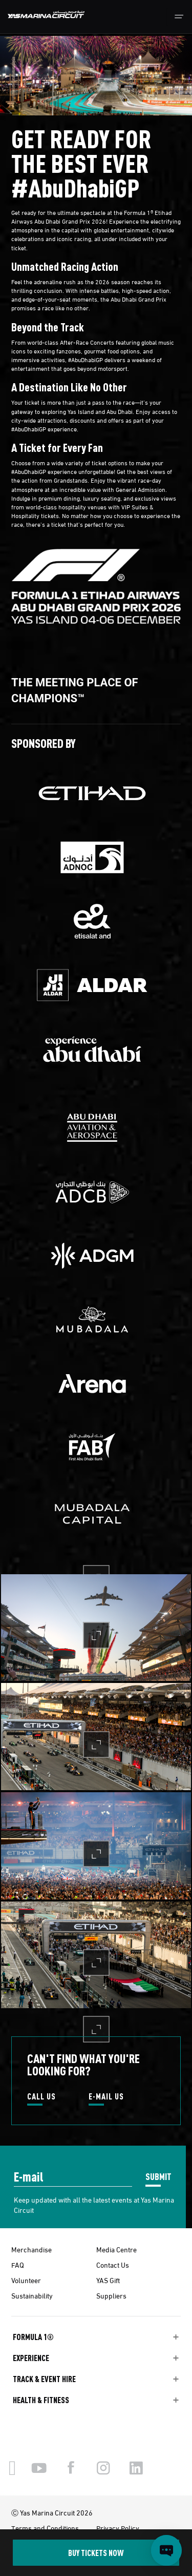 Image resolution: width=192 pixels, height=2576 pixels. Describe the element at coordinates (41, 2097) in the screenshot. I see `CALL US` at that location.